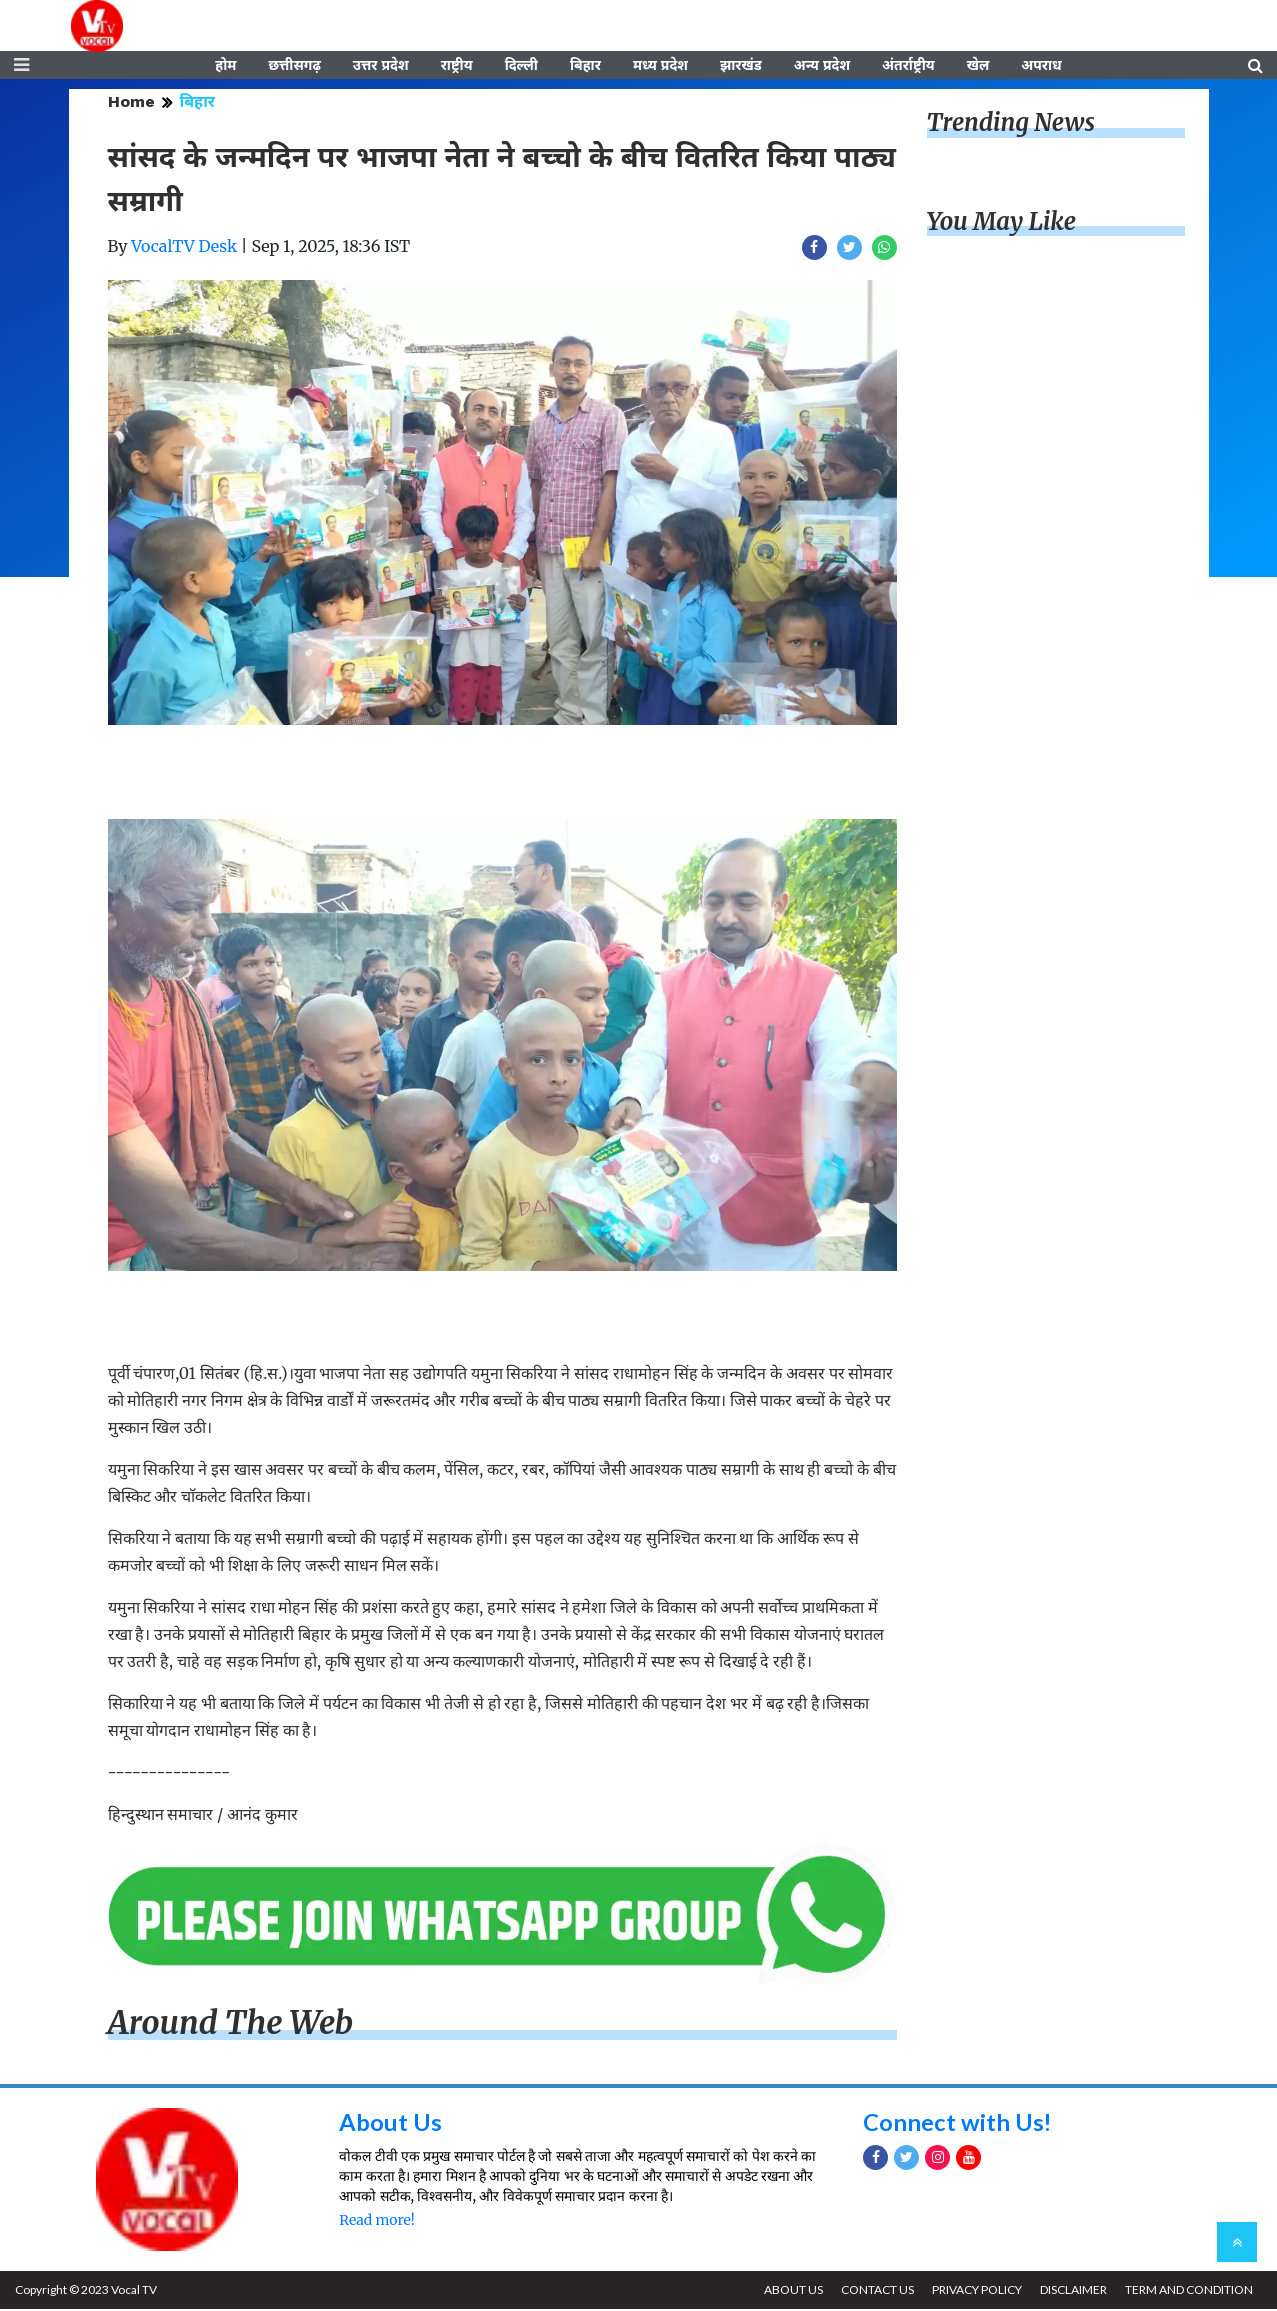 The image size is (1277, 2311). Describe the element at coordinates (521, 67) in the screenshot. I see `दिल्ली` at that location.